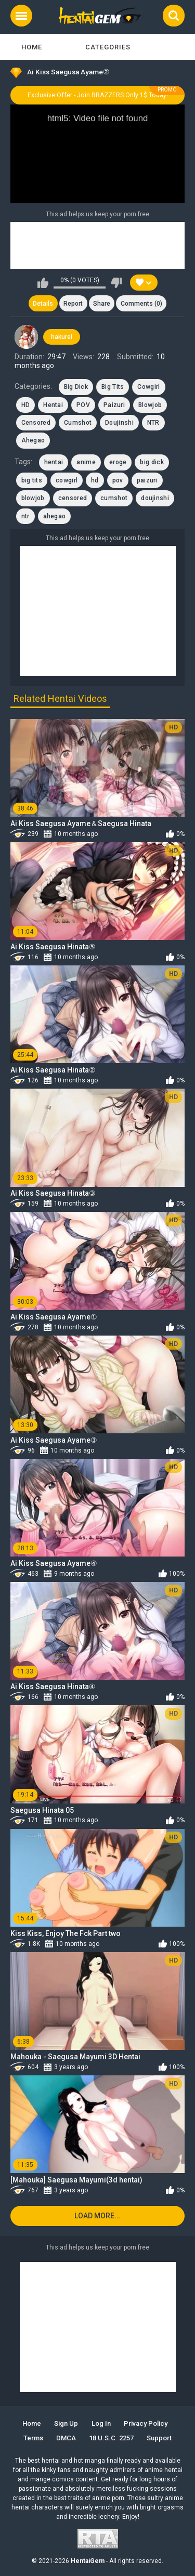 The image size is (195, 2576). Describe the element at coordinates (114, 405) in the screenshot. I see `Paizuri` at that location.